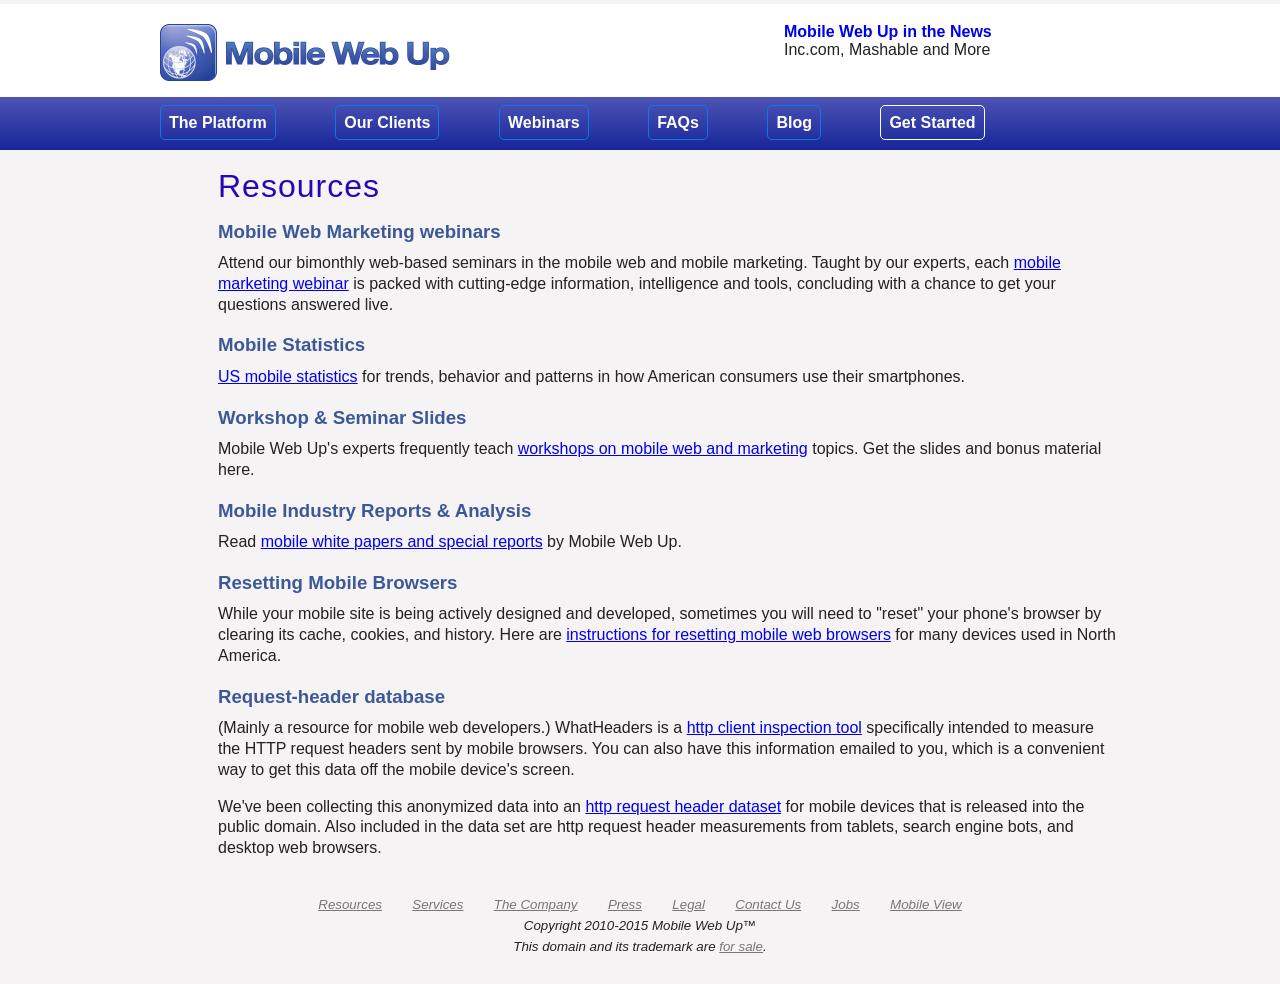 This screenshot has height=984, width=1280. Describe the element at coordinates (663, 448) in the screenshot. I see `workshops on mobile web and marketing` at that location.